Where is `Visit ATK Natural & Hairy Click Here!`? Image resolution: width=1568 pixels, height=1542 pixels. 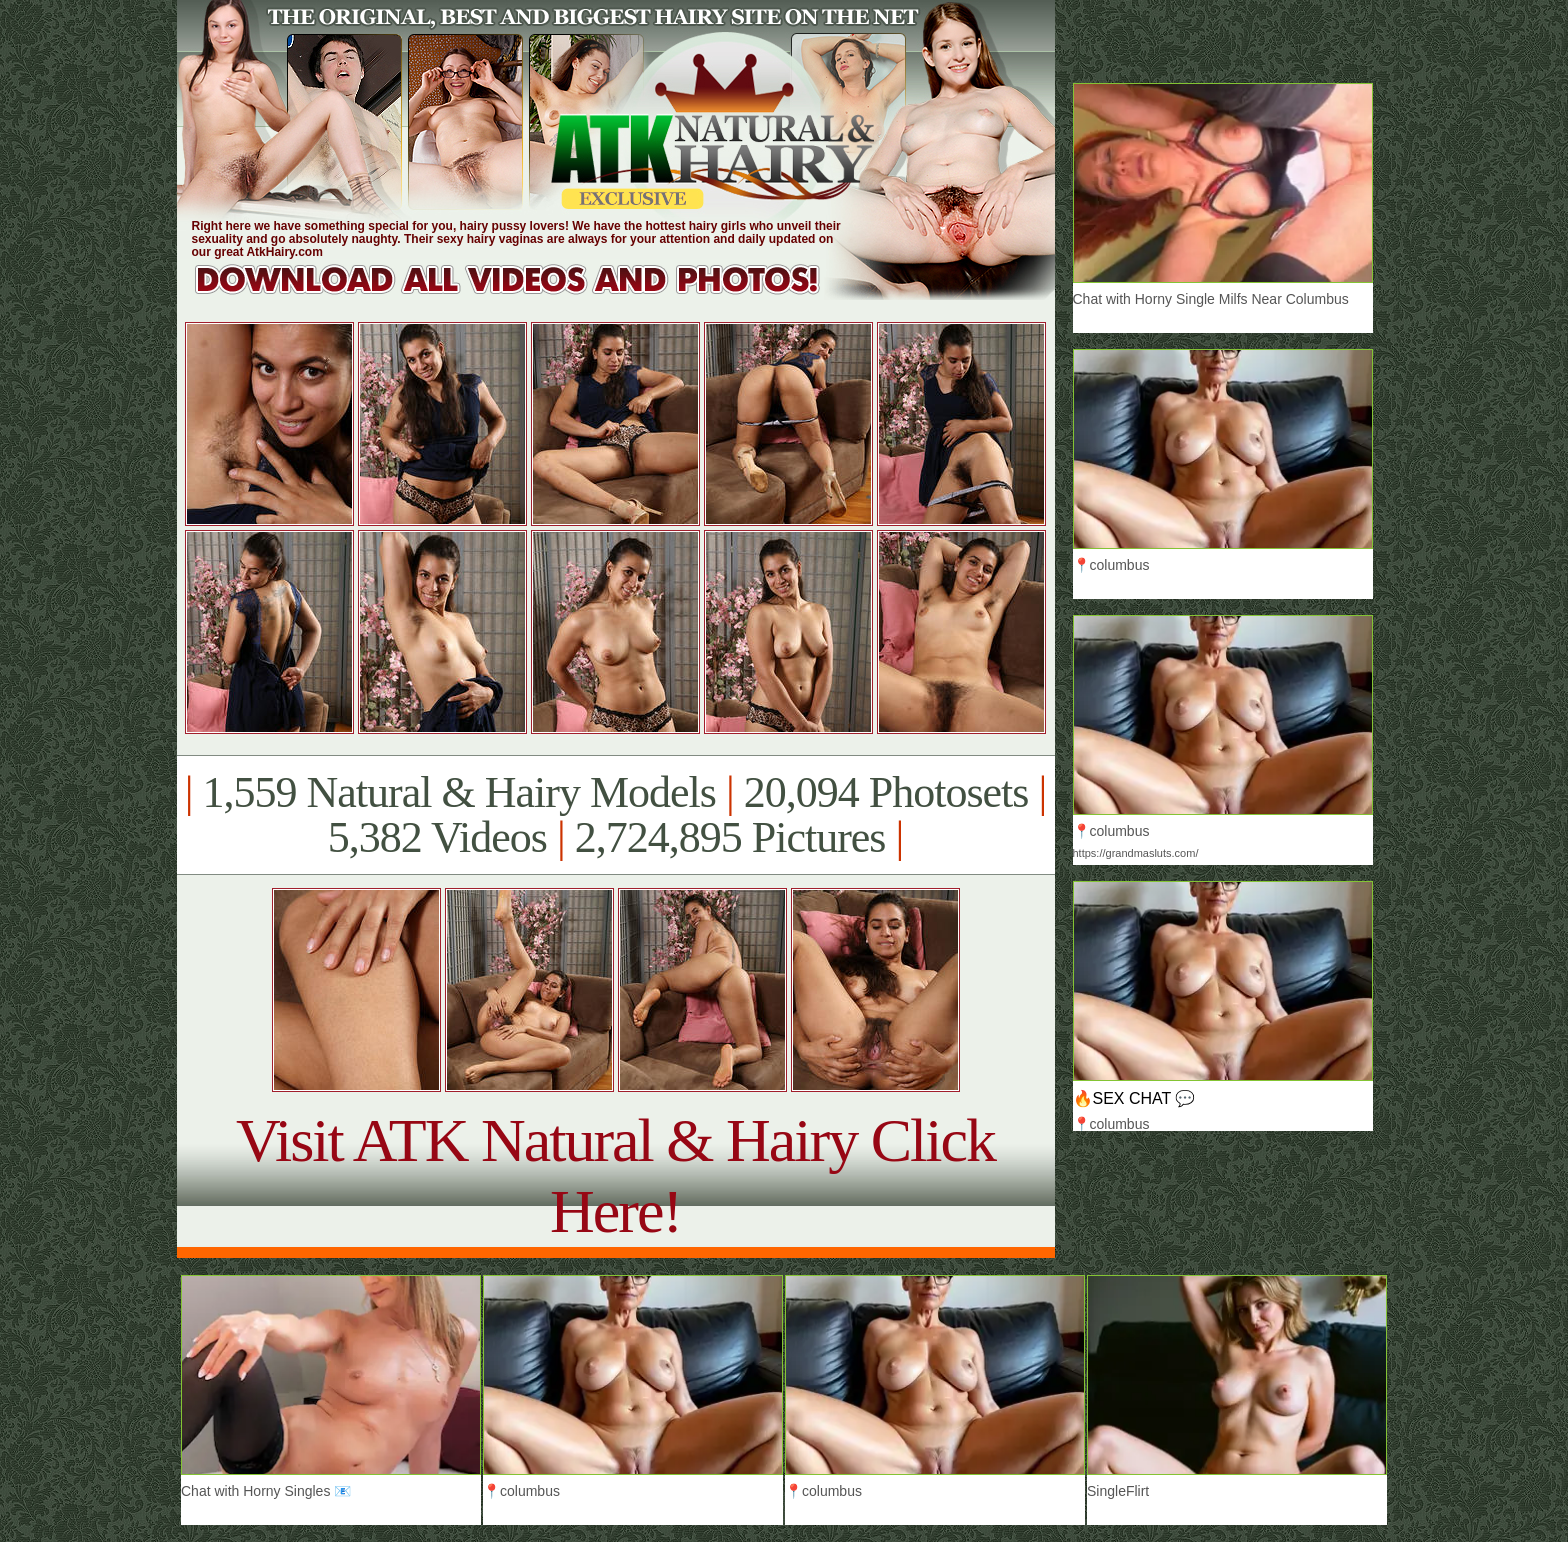 Visit ATK Natural & Hairy Click Here! is located at coordinates (615, 1175).